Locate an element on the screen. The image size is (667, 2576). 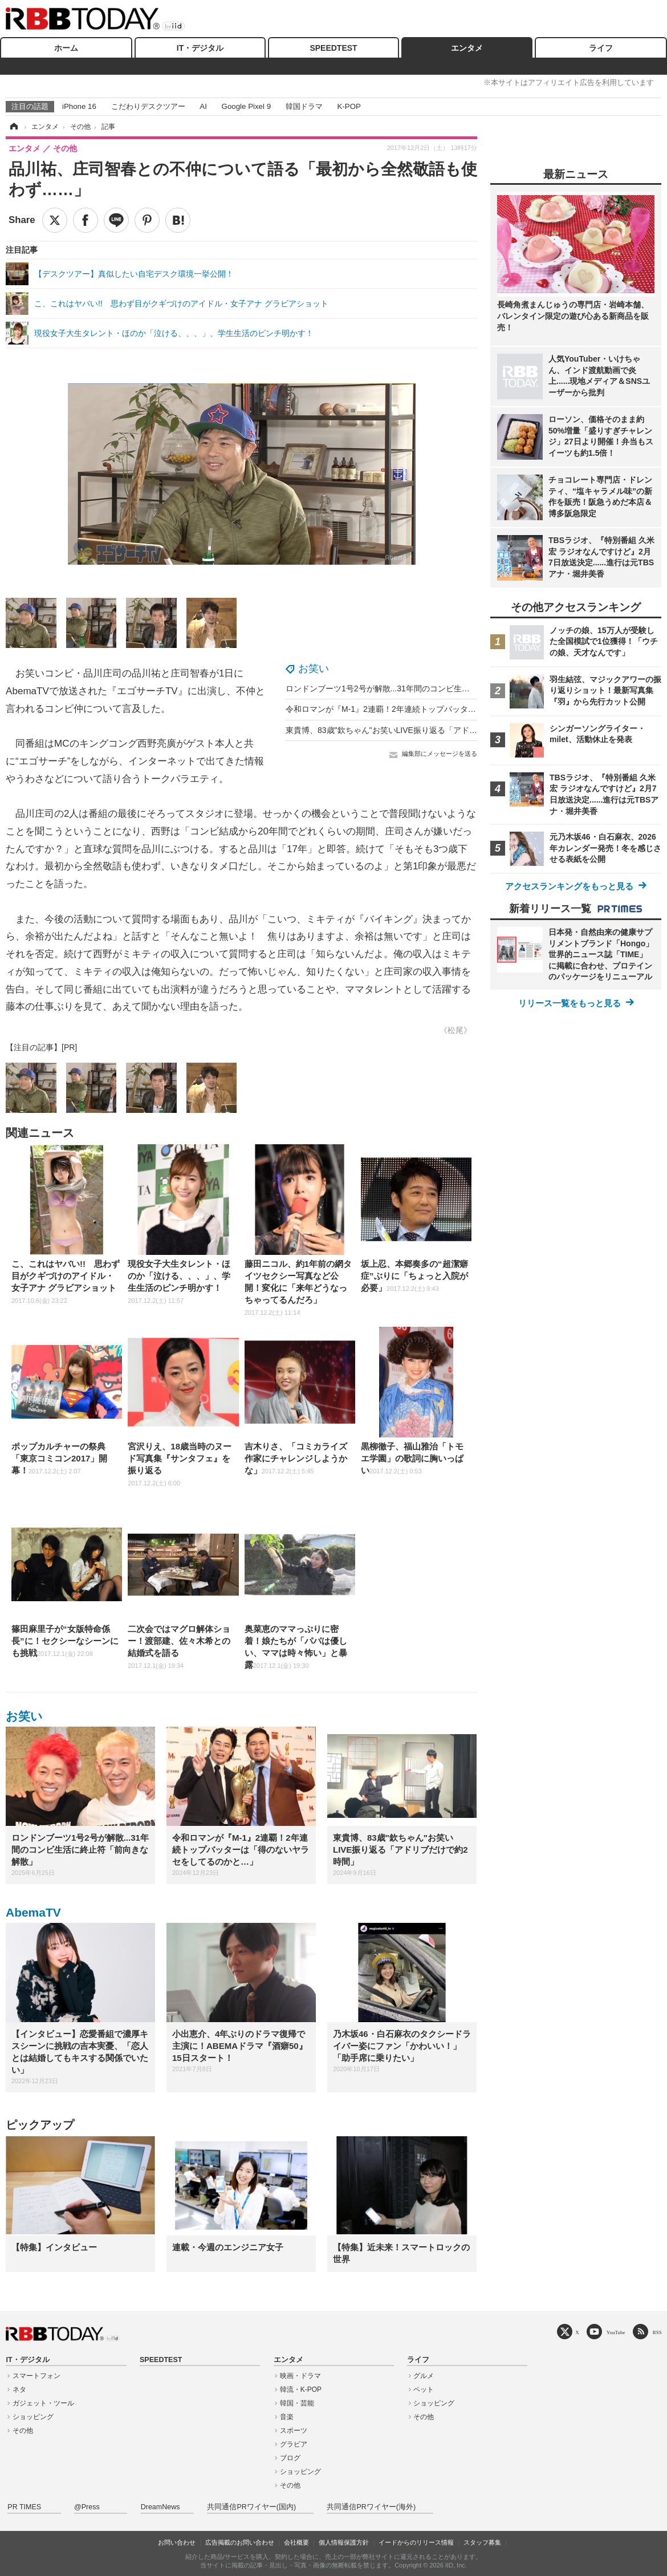
RSS is located at coordinates (657, 2332).